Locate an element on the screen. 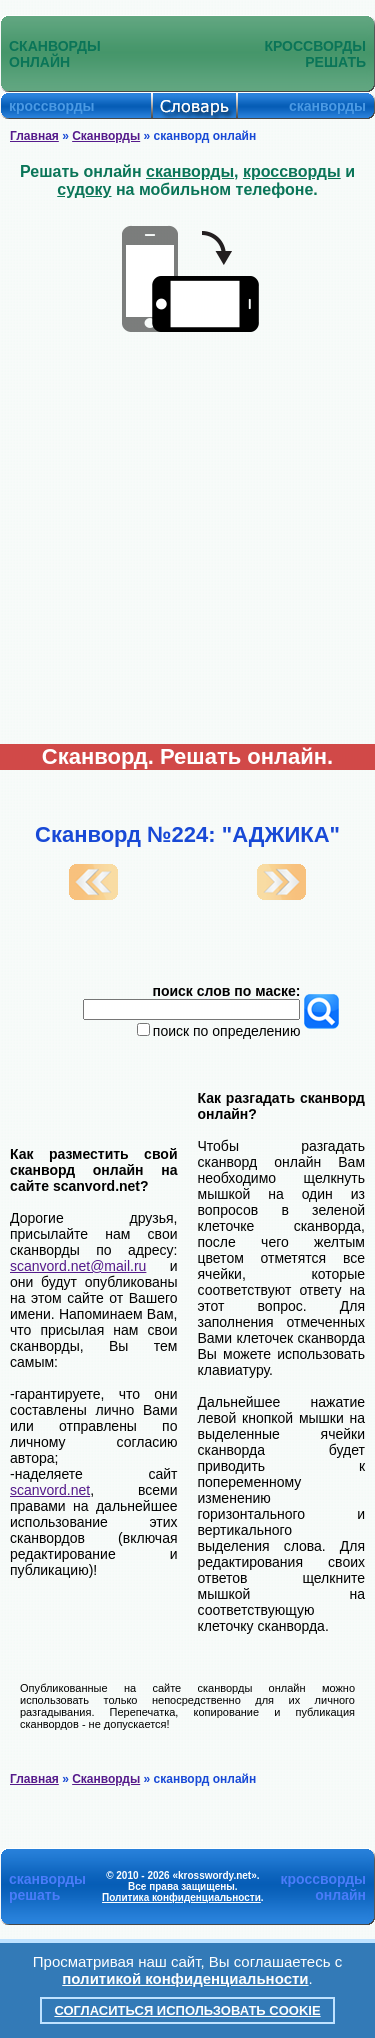 The width and height of the screenshot is (375, 2038). Сканворды is located at coordinates (106, 136).